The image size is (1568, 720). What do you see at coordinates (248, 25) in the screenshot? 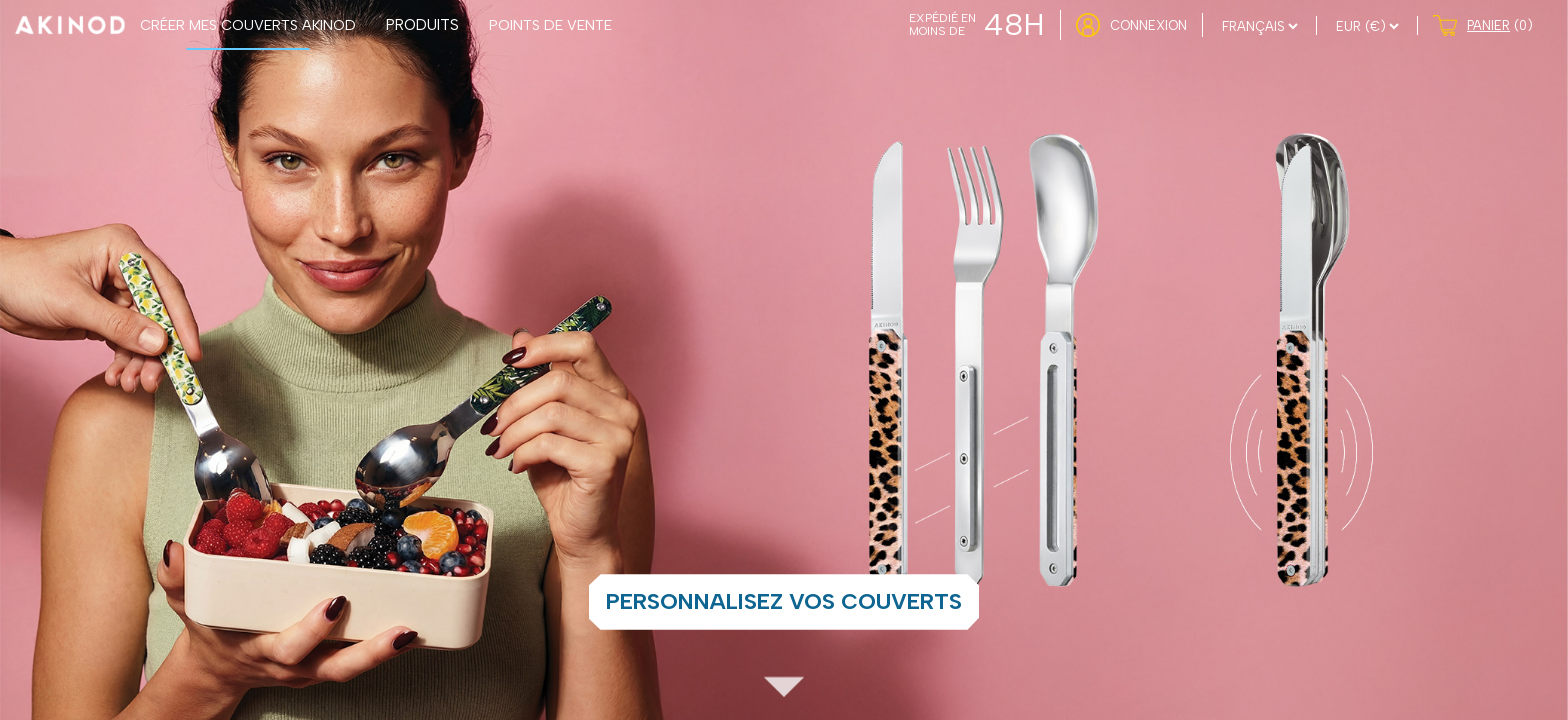
I see `CRÉER MES COUVERTS AKINOD` at bounding box center [248, 25].